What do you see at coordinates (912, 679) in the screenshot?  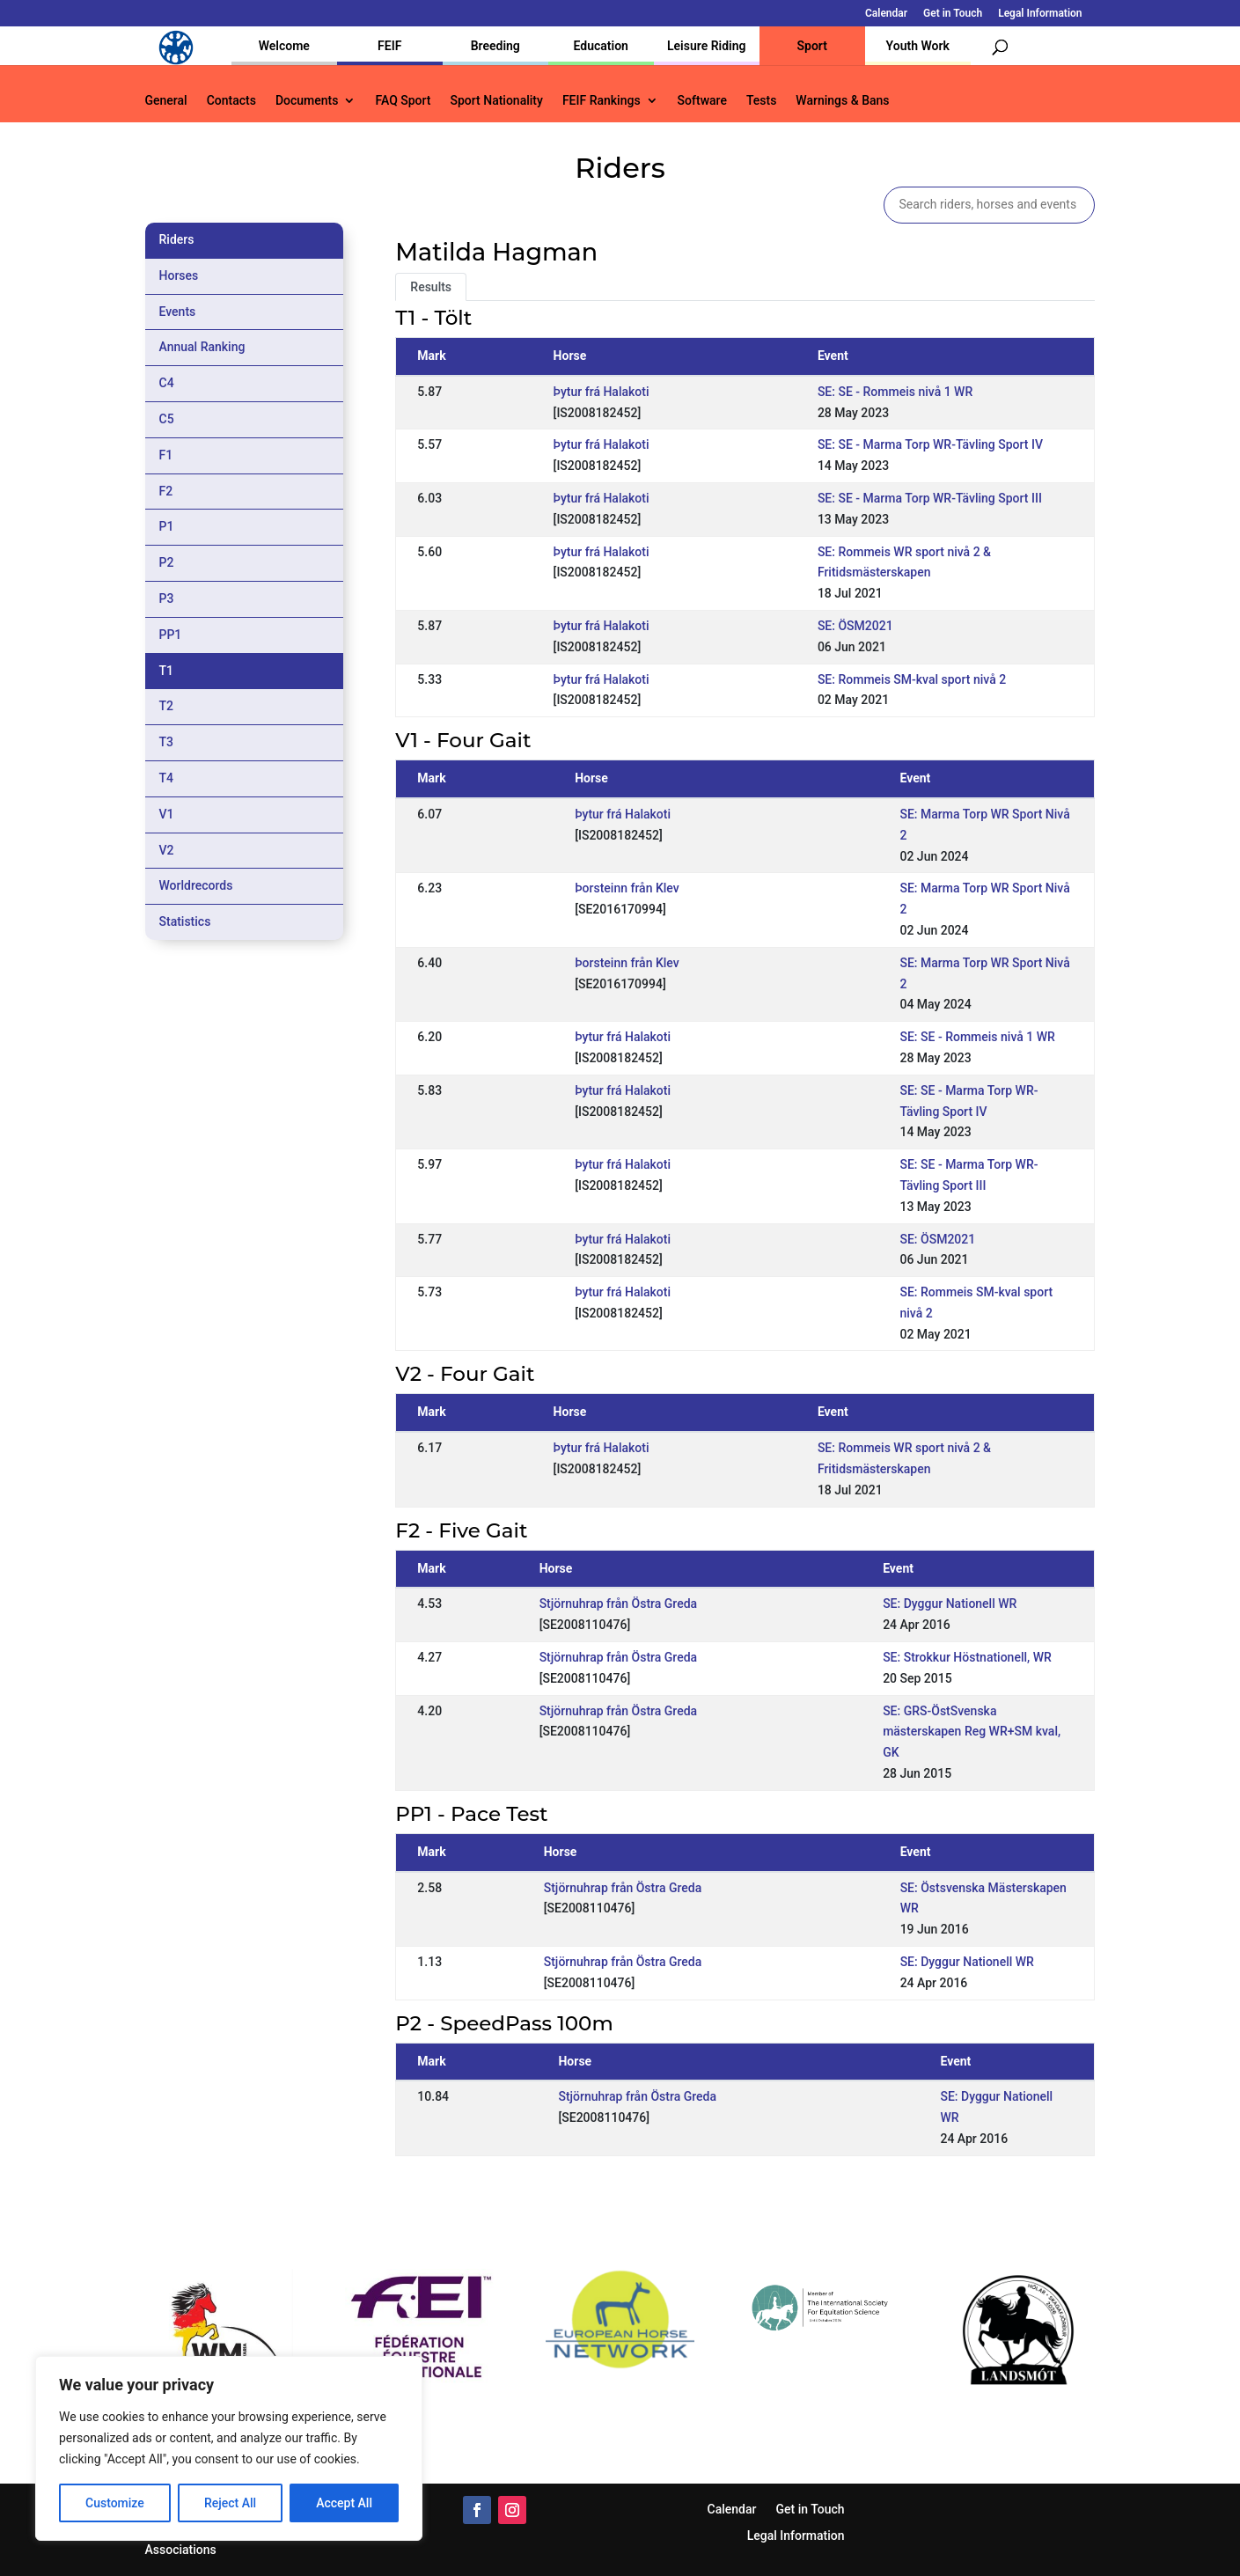 I see `SE: Rommeis SM-kval sport nivå 2` at bounding box center [912, 679].